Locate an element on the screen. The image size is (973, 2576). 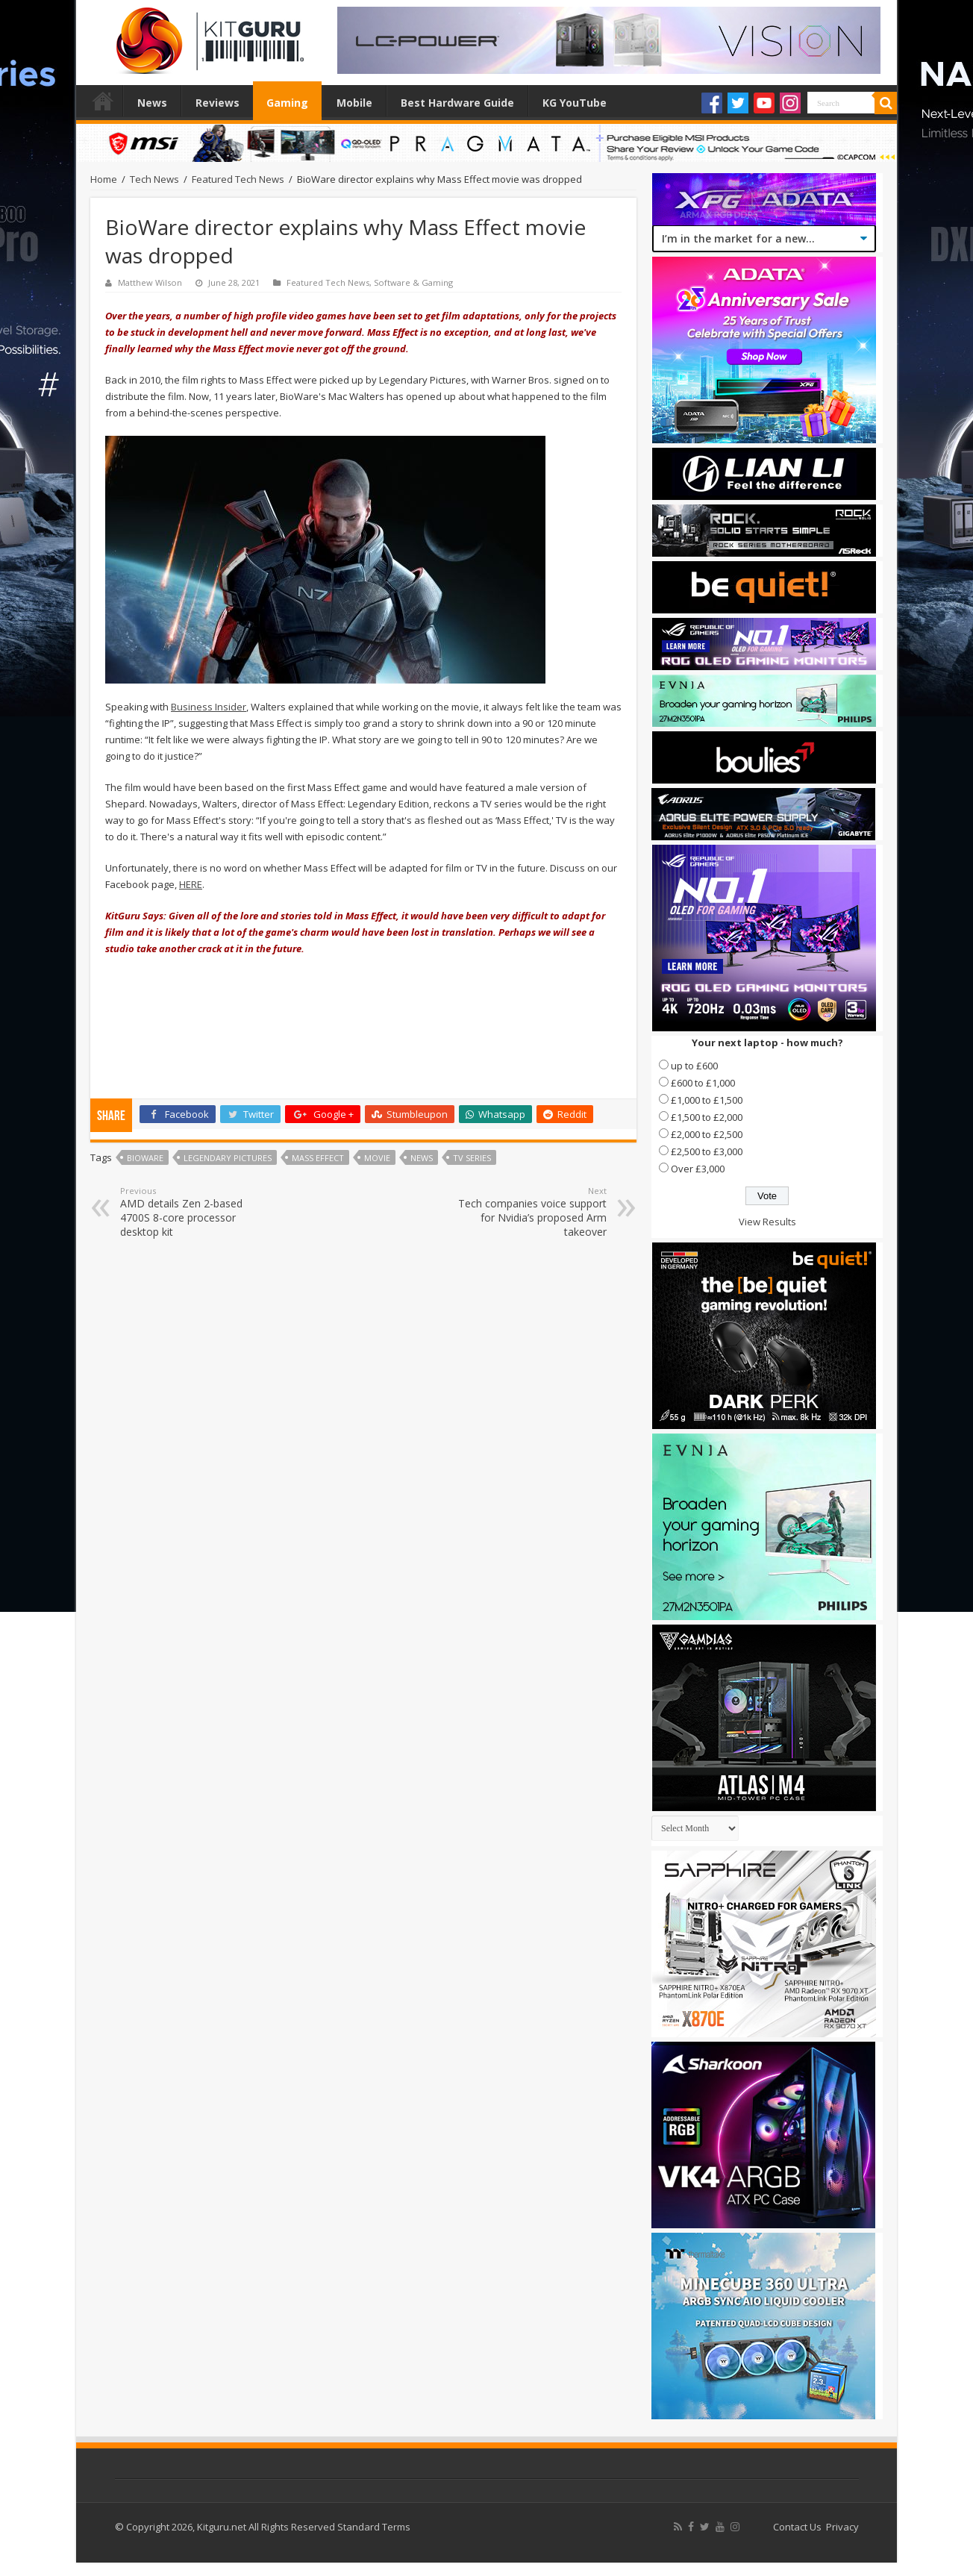
News is located at coordinates (152, 103).